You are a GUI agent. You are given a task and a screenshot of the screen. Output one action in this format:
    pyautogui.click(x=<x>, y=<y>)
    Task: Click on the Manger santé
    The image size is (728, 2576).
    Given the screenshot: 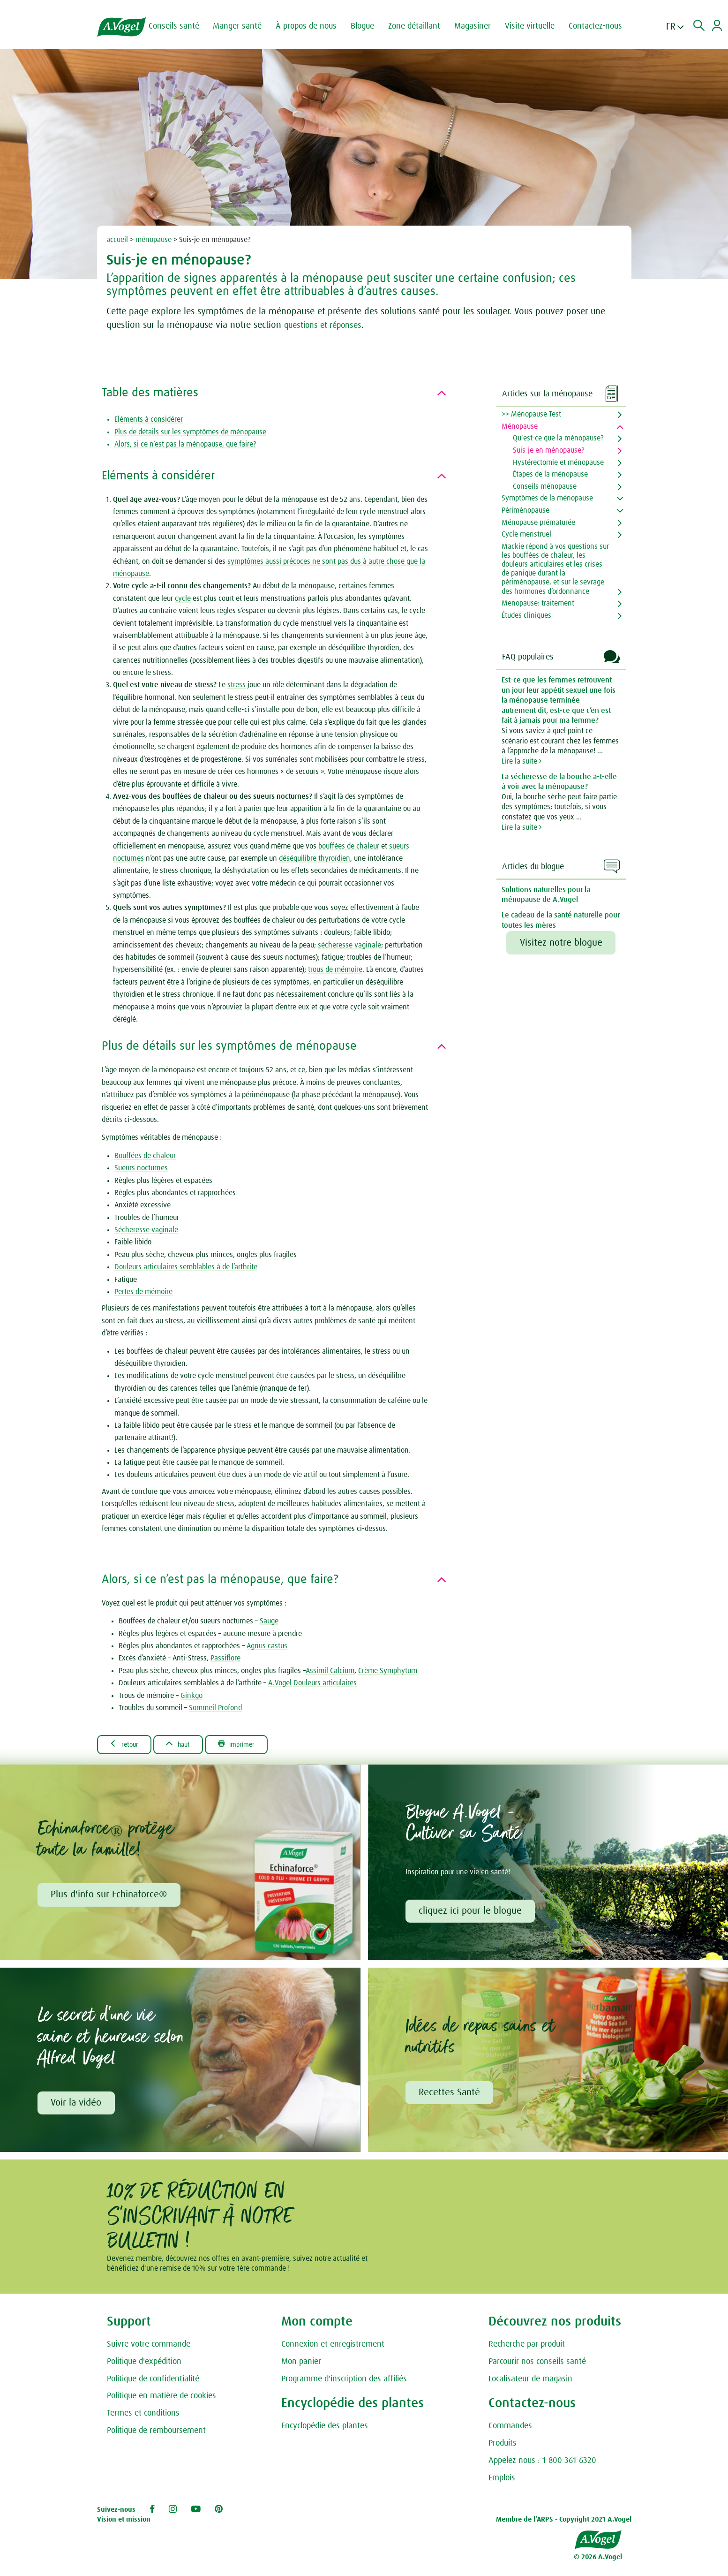 What is the action you would take?
    pyautogui.click(x=243, y=26)
    